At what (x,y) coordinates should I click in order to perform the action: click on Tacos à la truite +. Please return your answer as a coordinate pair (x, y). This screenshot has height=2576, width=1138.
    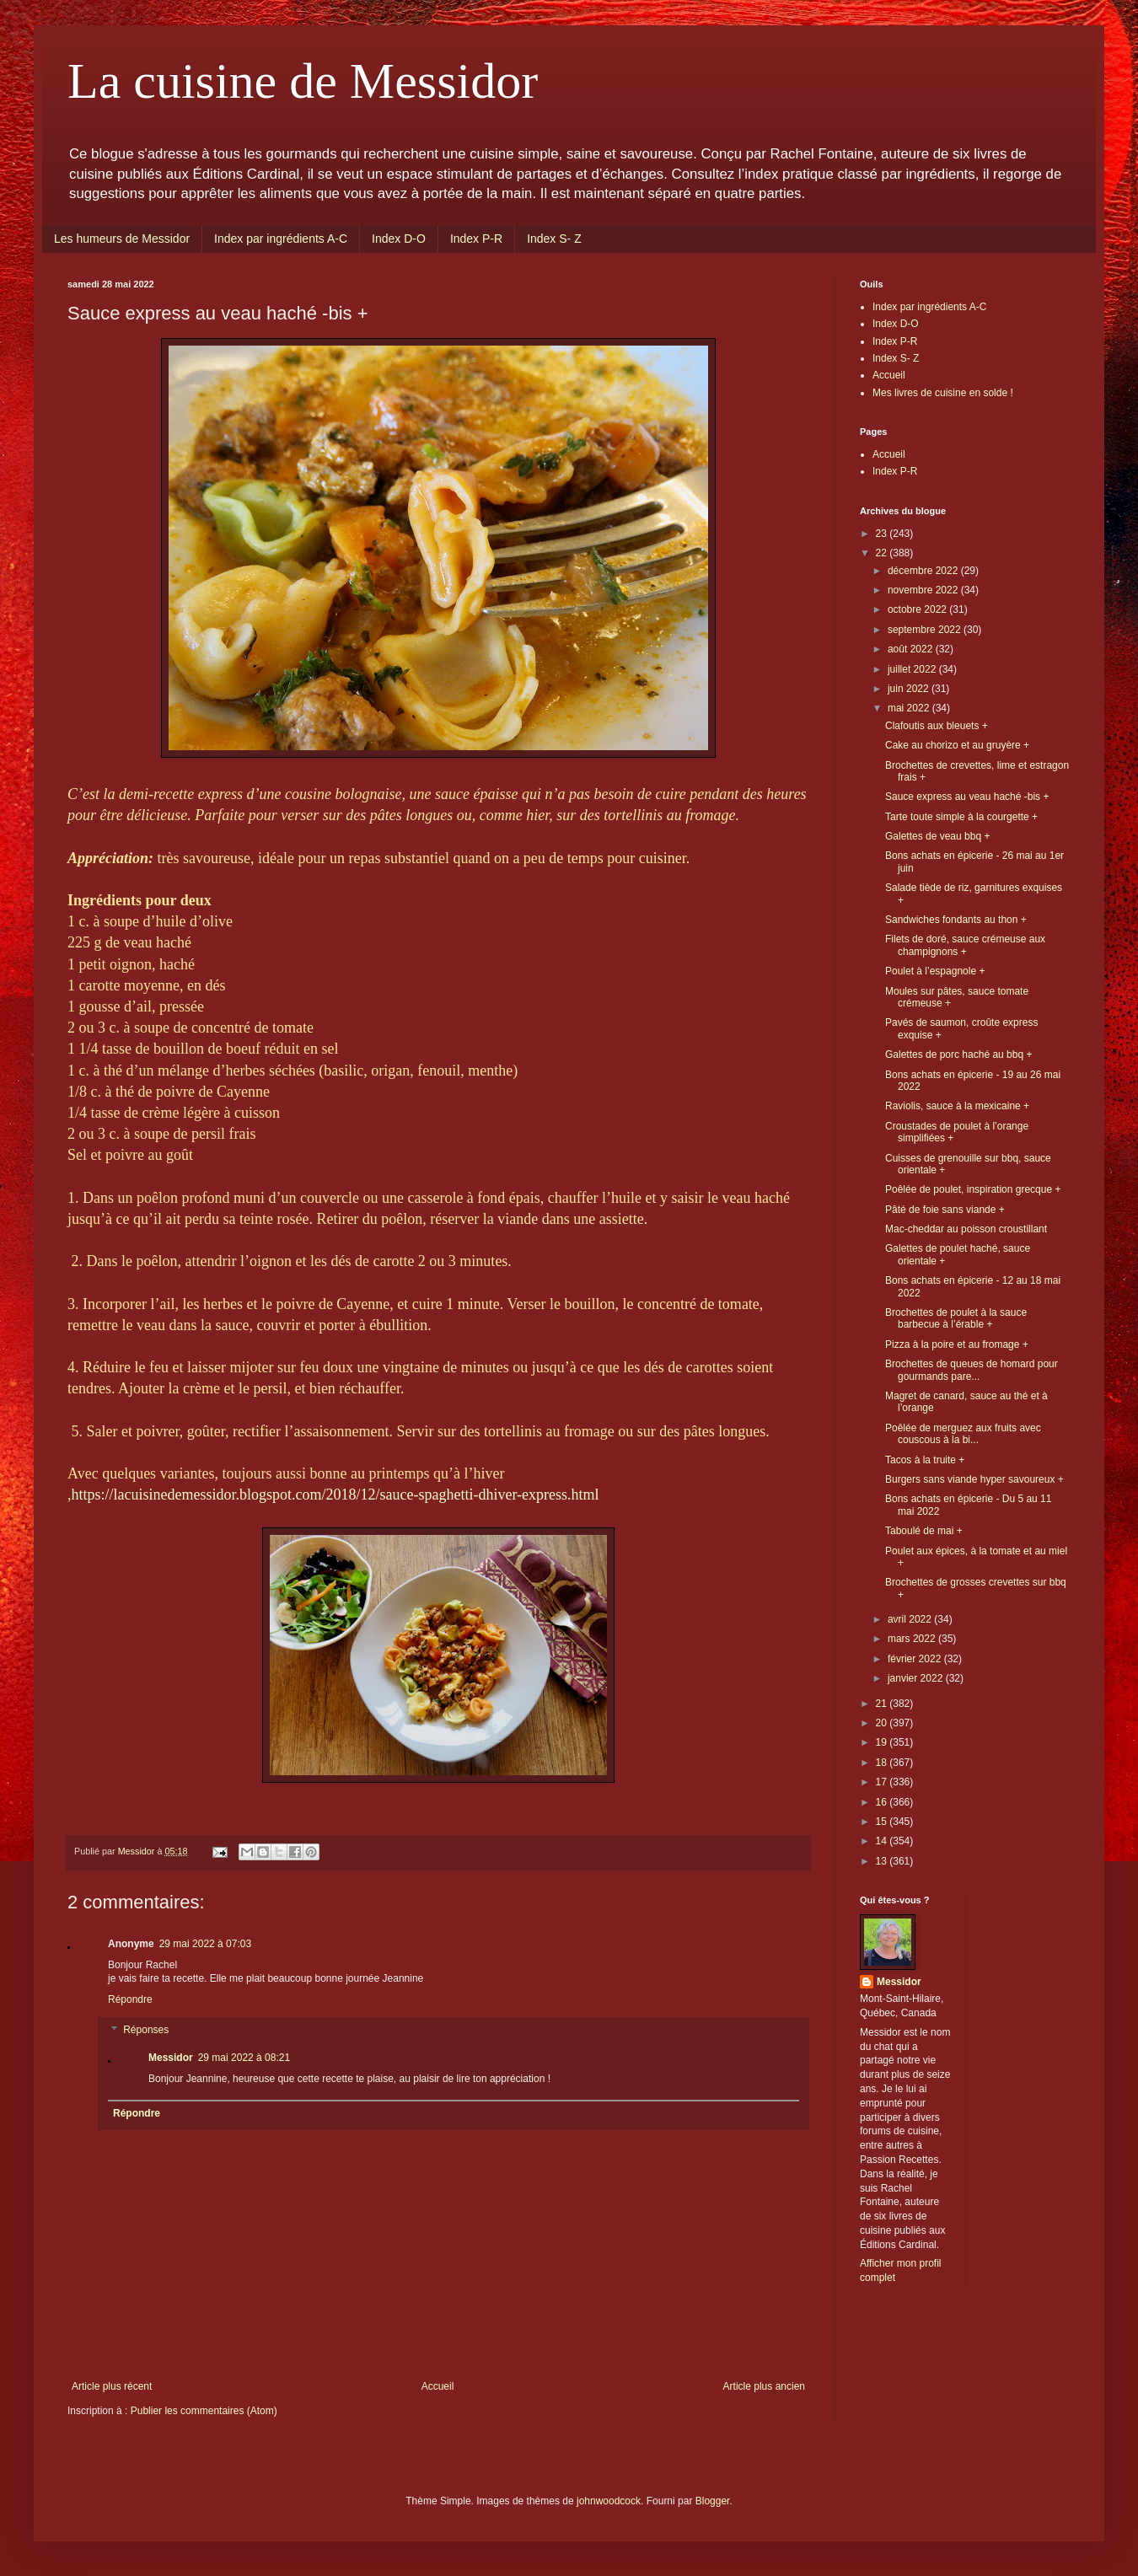
    Looking at the image, I should click on (924, 1460).